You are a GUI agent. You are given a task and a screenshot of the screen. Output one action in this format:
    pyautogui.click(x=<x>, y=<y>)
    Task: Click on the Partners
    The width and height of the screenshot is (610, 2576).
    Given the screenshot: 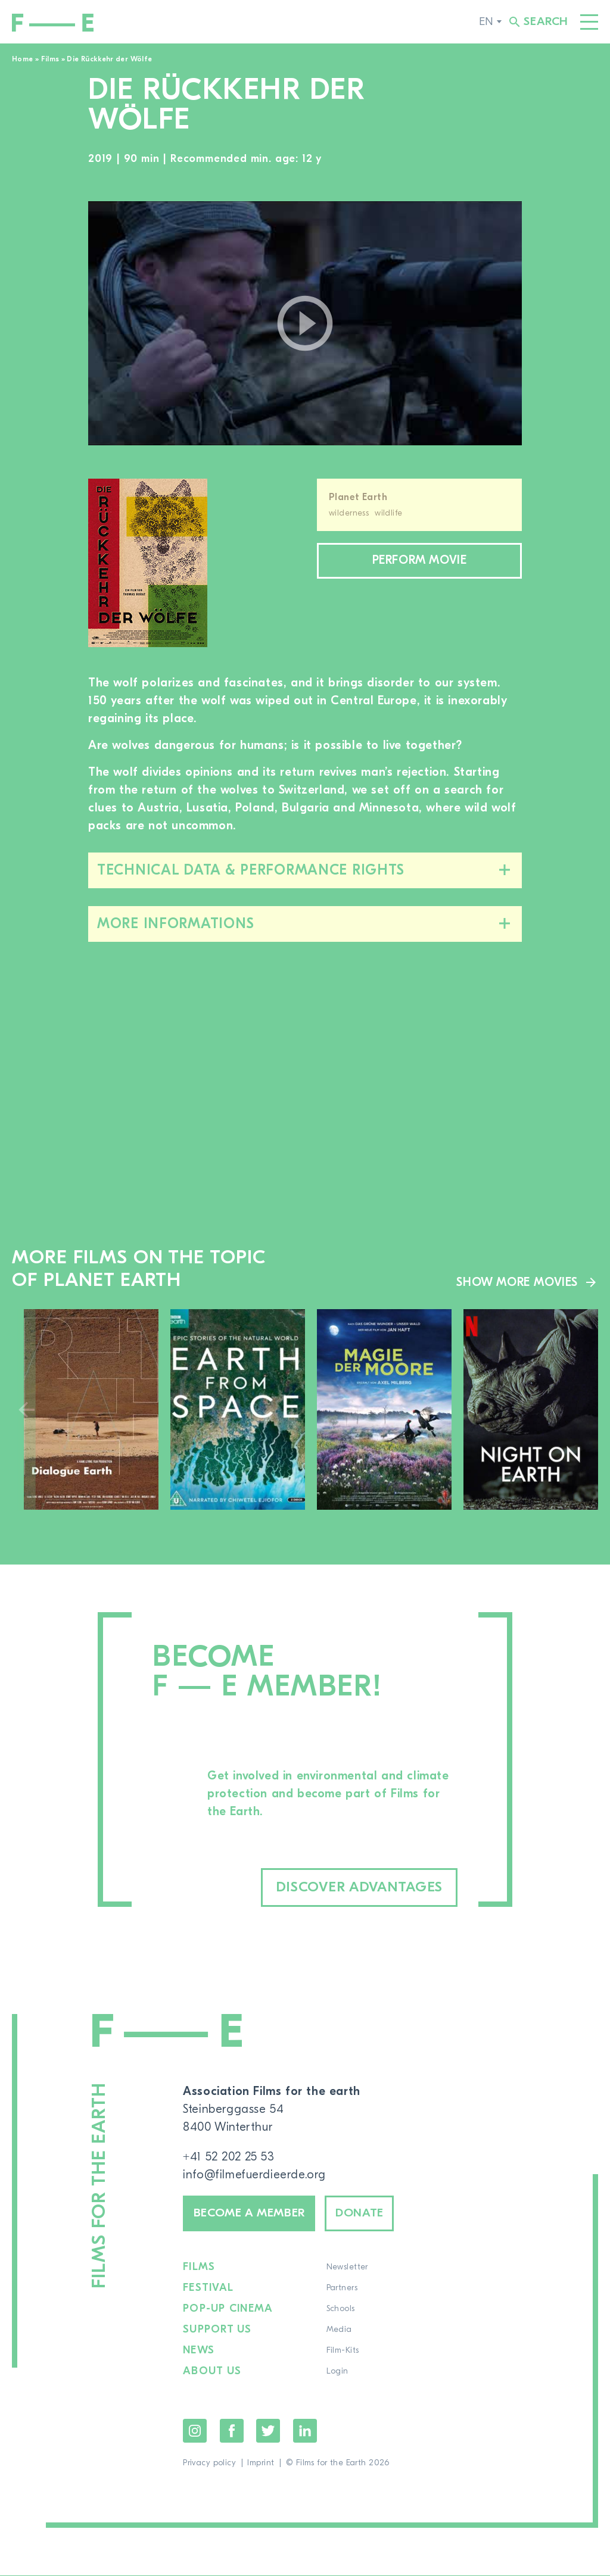 What is the action you would take?
    pyautogui.click(x=340, y=2288)
    